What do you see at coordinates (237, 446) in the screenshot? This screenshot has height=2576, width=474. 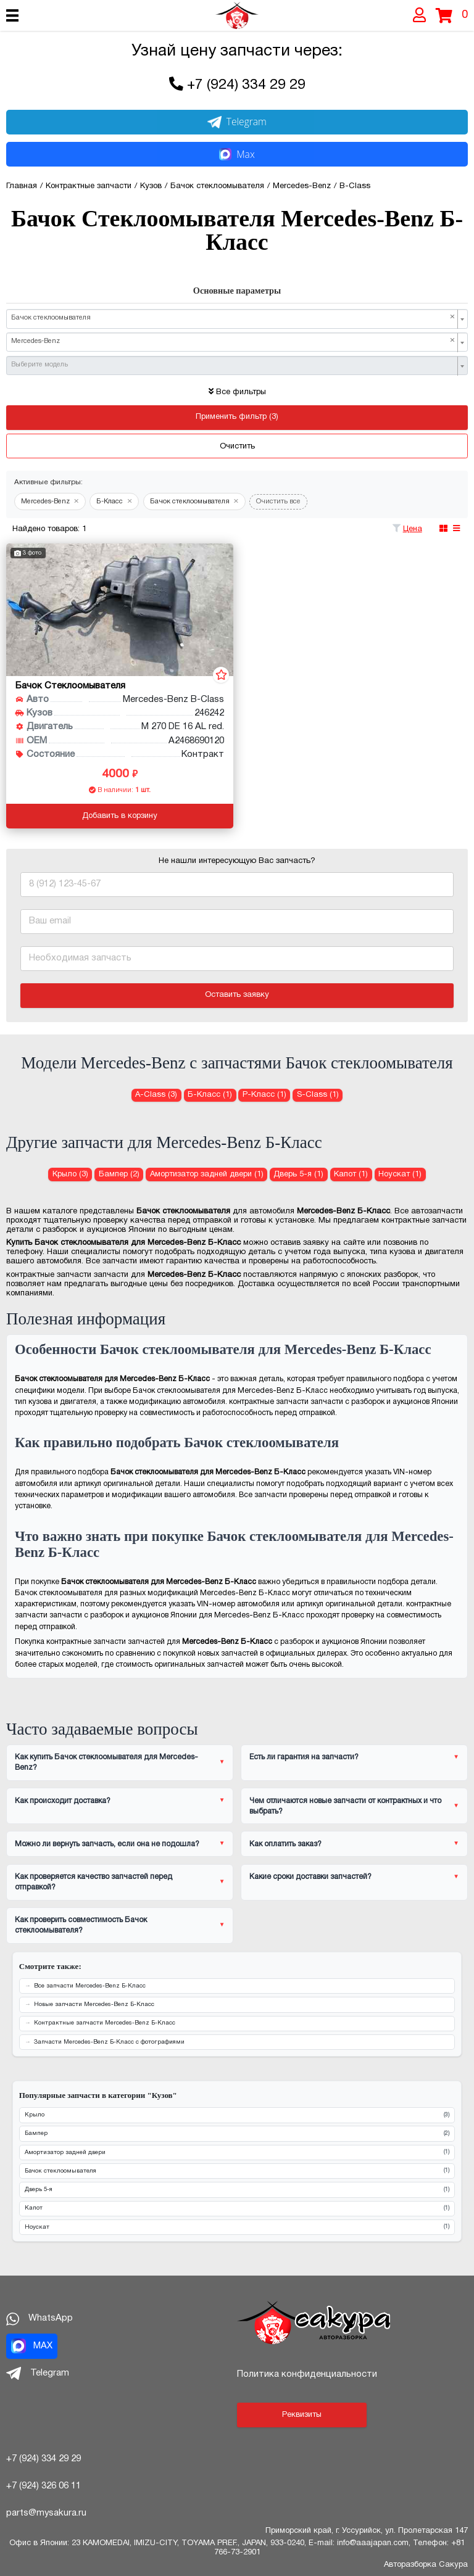 I see `Очистить` at bounding box center [237, 446].